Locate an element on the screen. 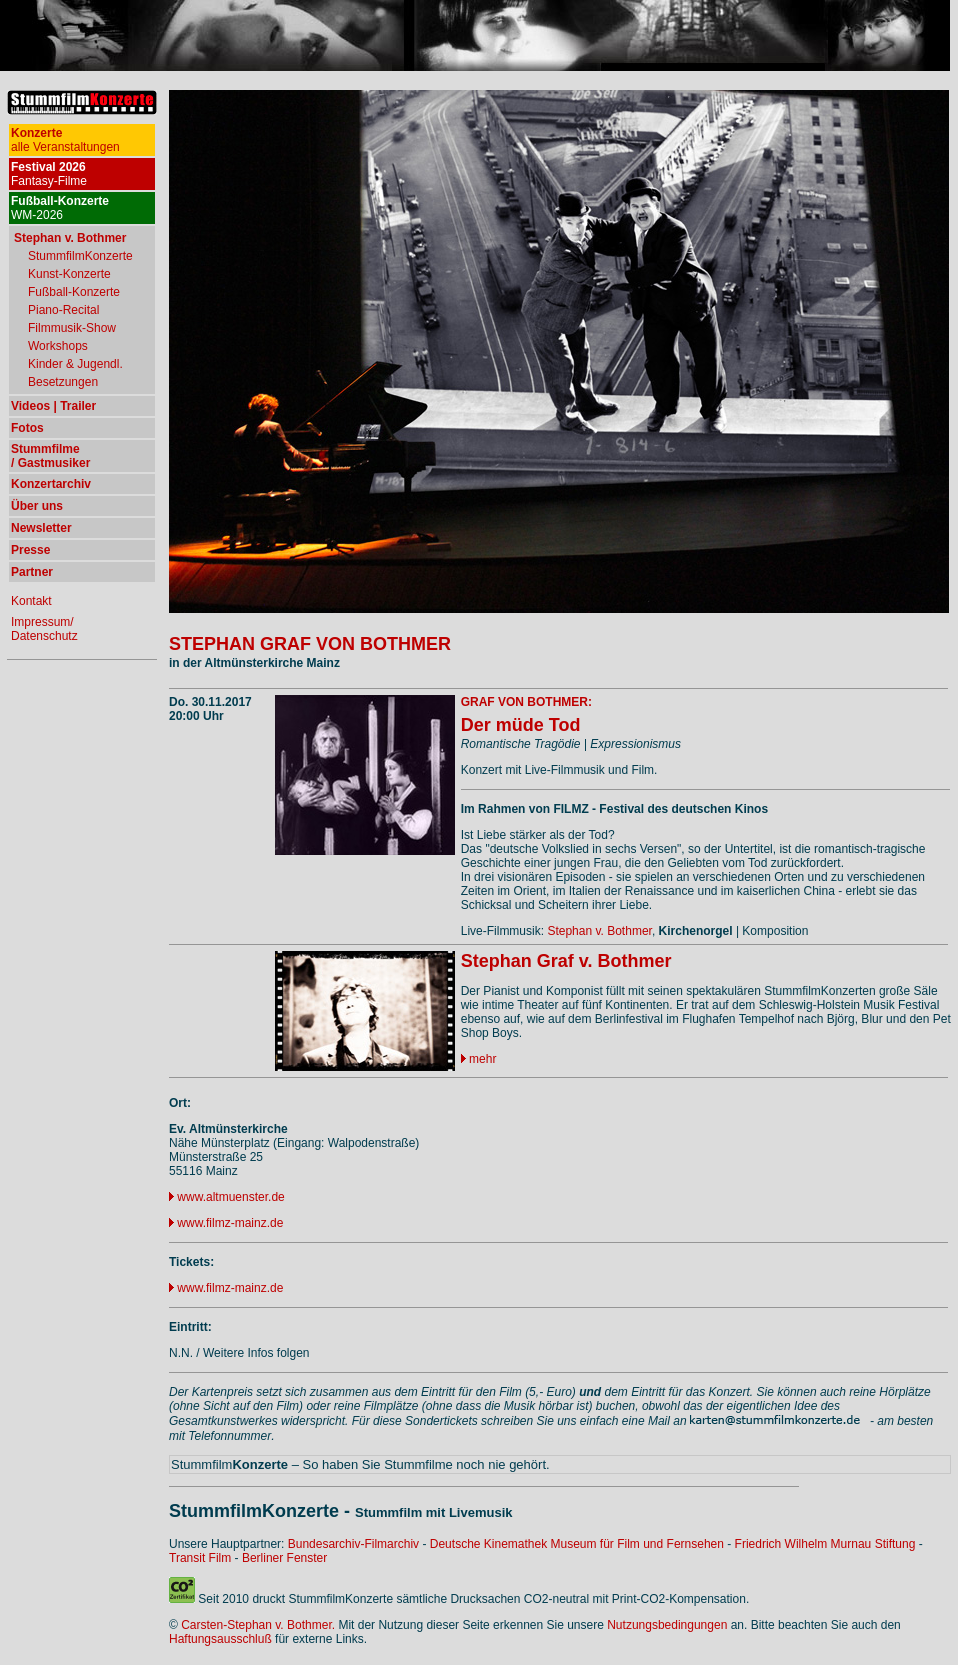 The width and height of the screenshot is (958, 1665). www.altmuenster.de is located at coordinates (230, 1197).